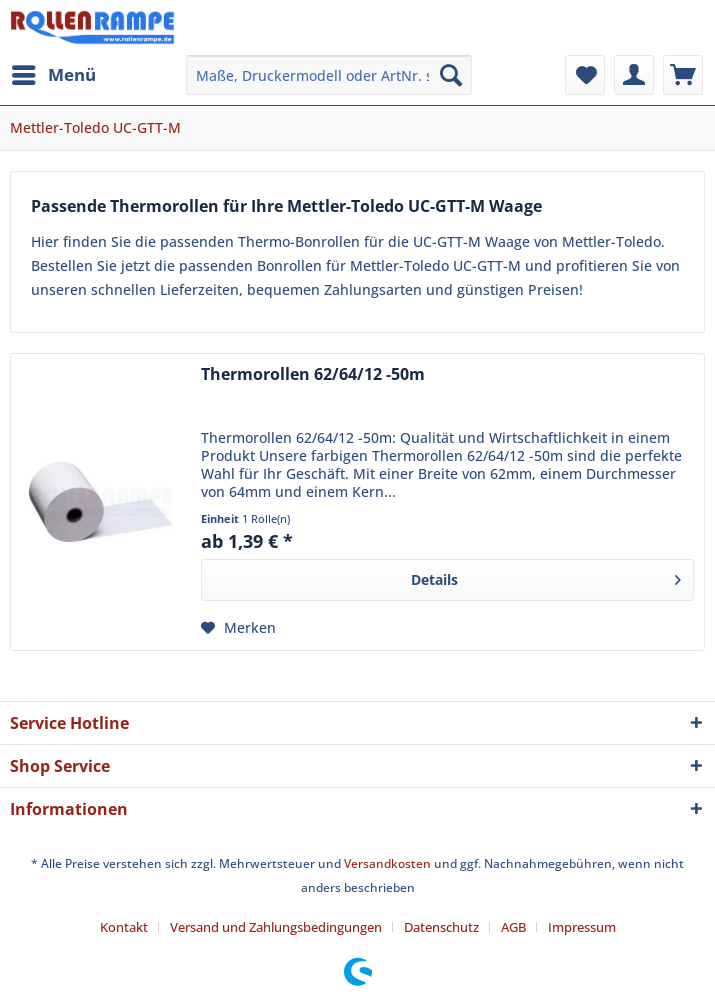  What do you see at coordinates (546, 576) in the screenshot?
I see `Details` at bounding box center [546, 576].